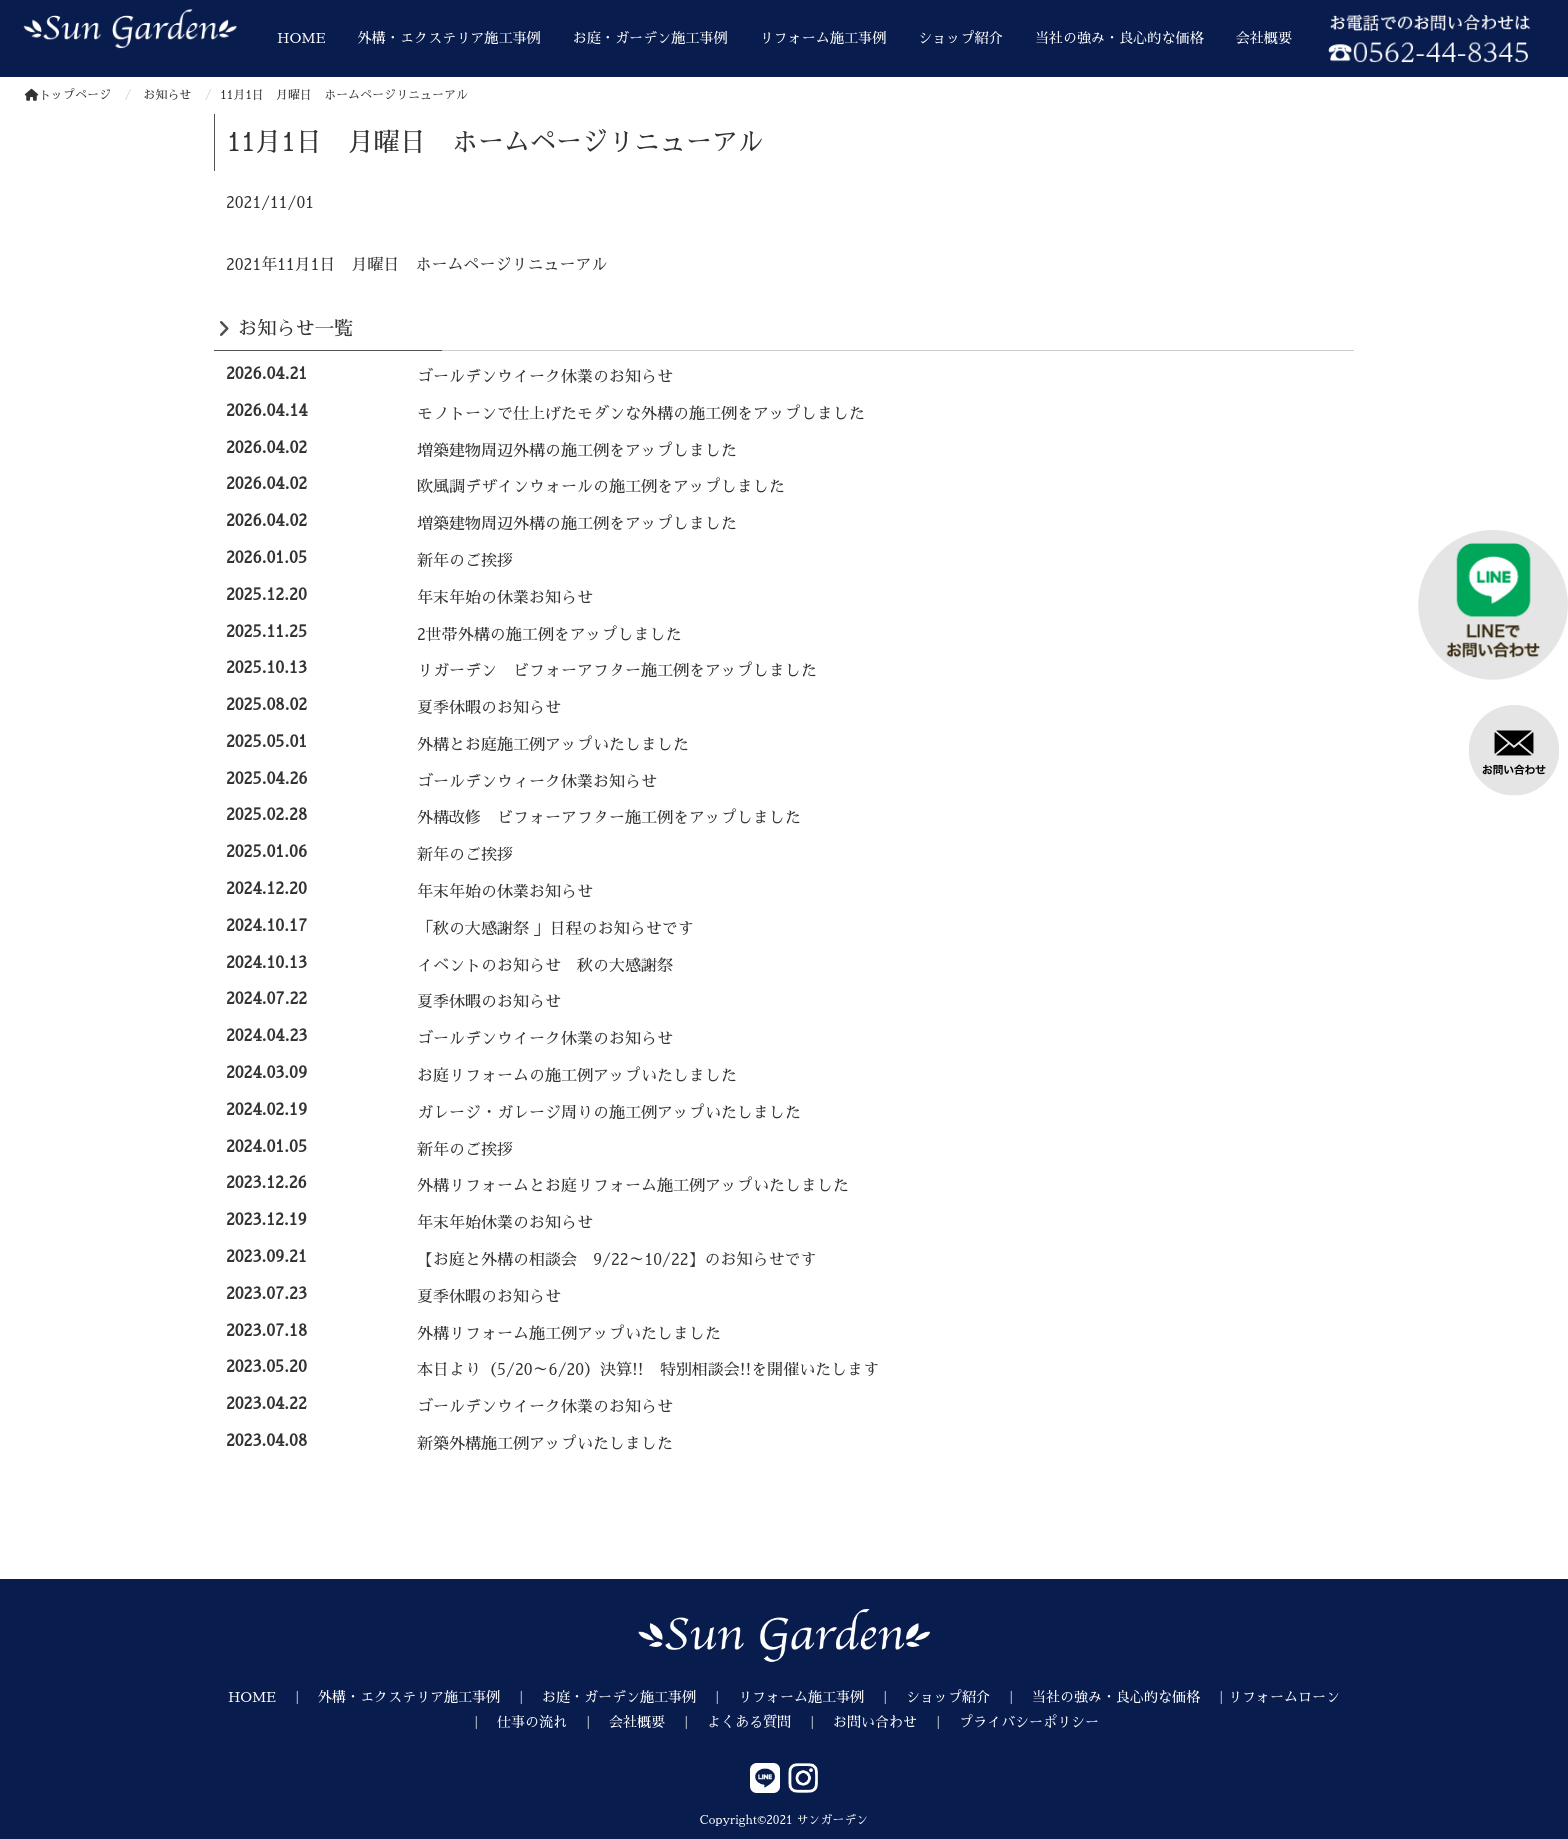 This screenshot has height=1839, width=1568. What do you see at coordinates (617, 1260) in the screenshot?
I see `【お庭と外構の相談会 9/22～10/22】のお知らせです` at bounding box center [617, 1260].